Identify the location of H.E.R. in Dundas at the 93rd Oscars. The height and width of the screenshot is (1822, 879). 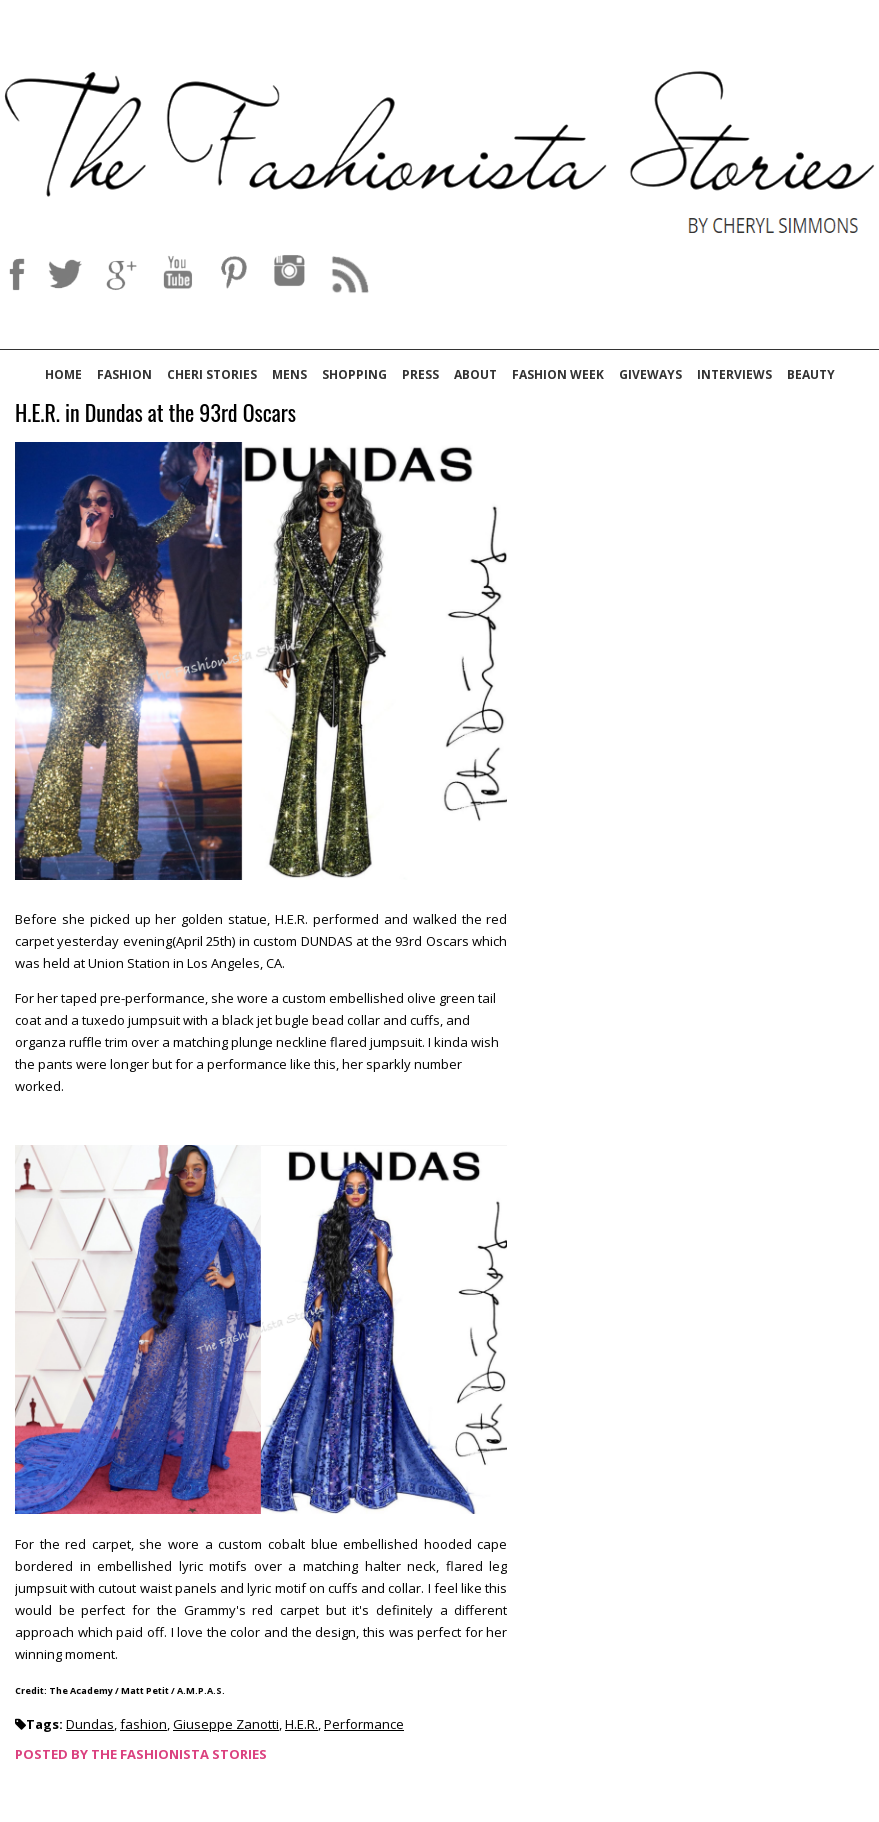
(155, 413).